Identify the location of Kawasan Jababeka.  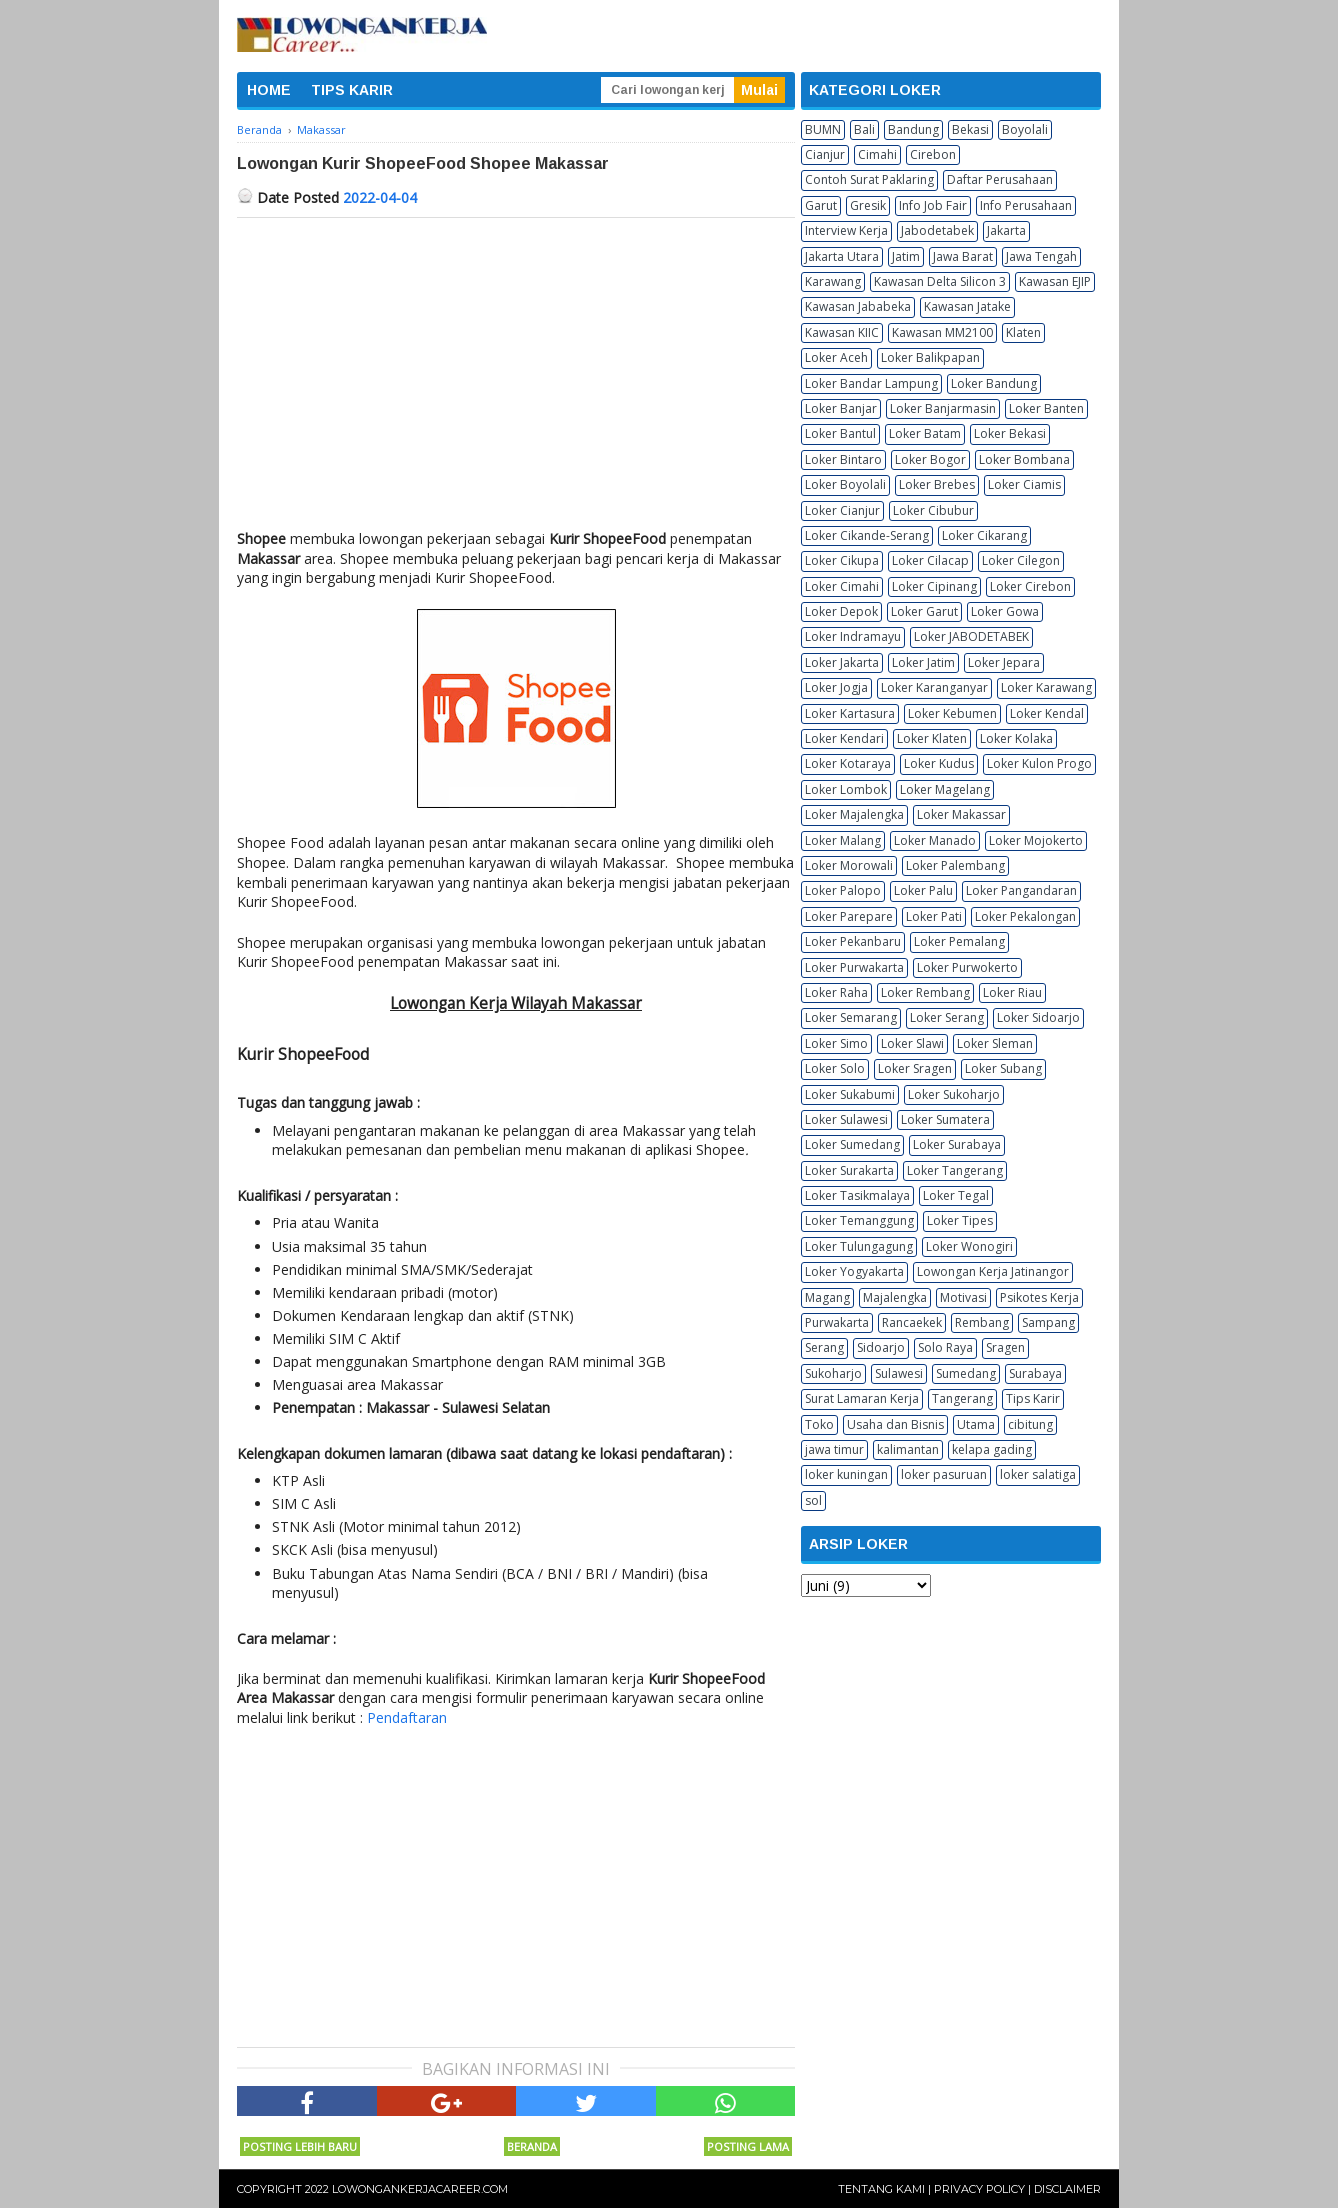
(858, 306).